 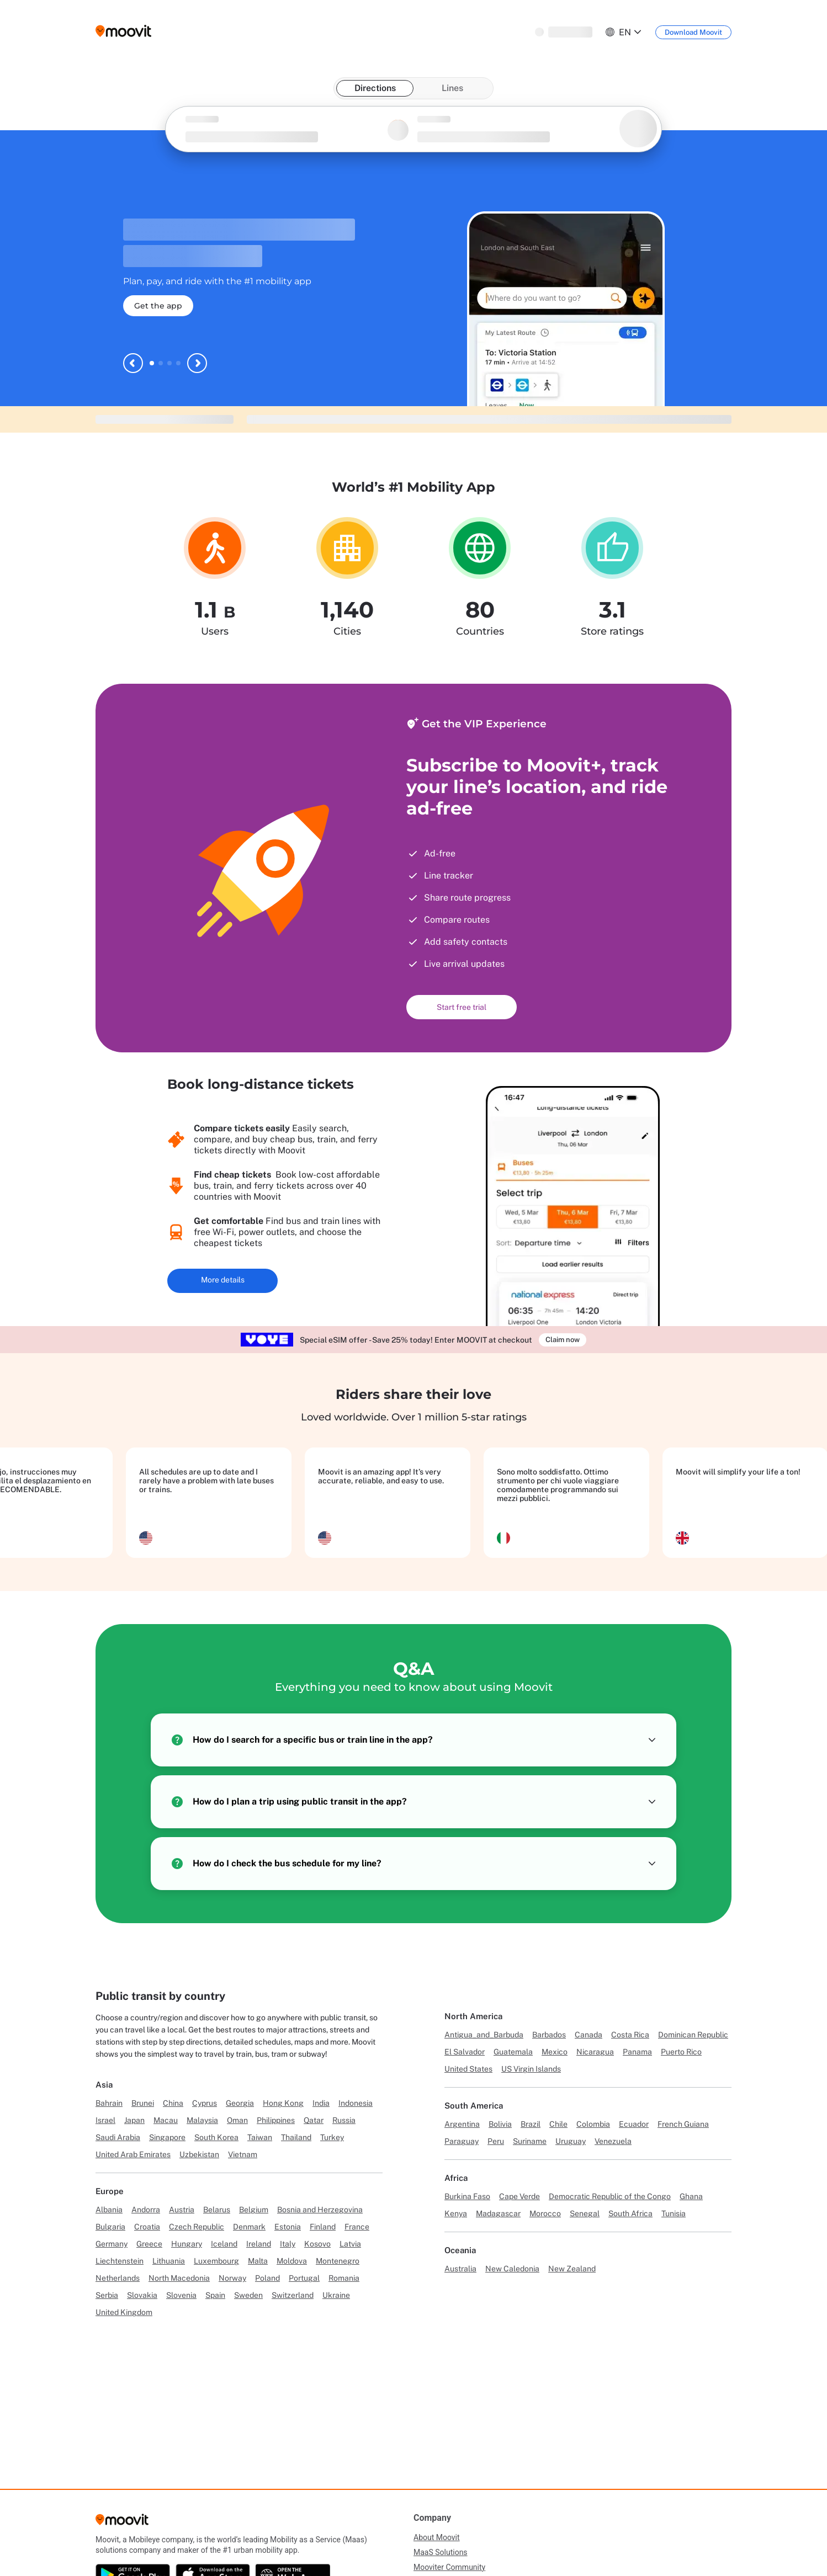 I want to click on [Download <span>Moovit</span>], so click(x=693, y=32).